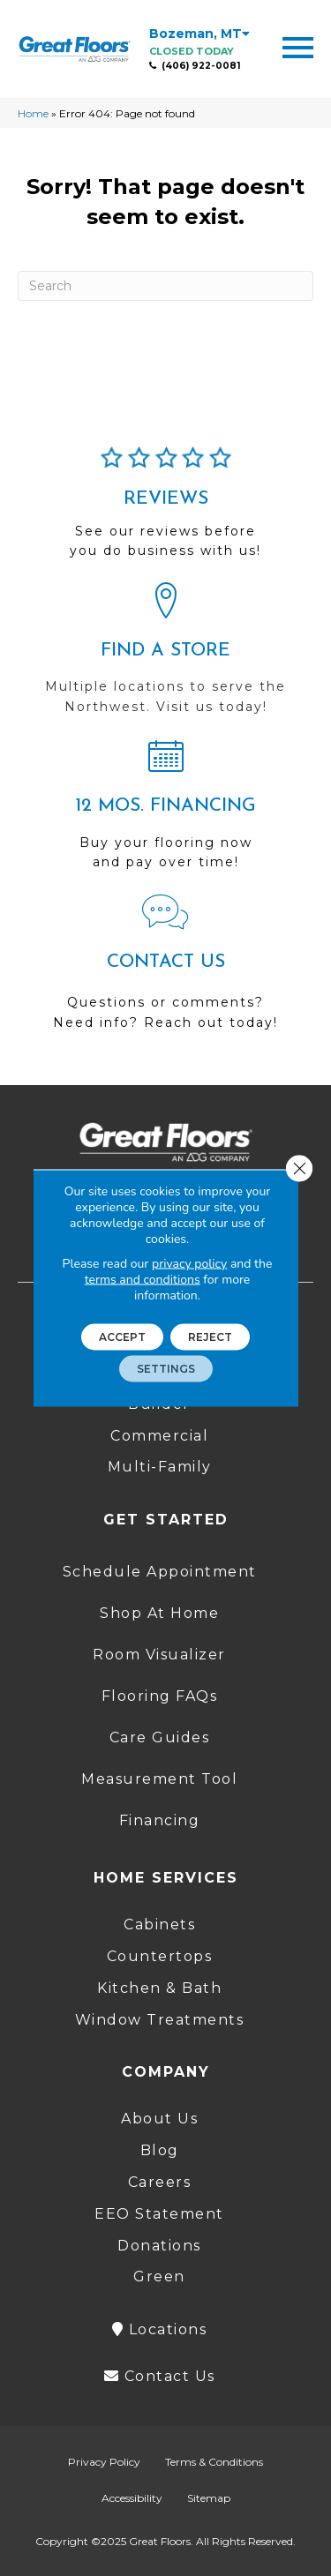 Image resolution: width=331 pixels, height=2576 pixels. Describe the element at coordinates (159, 1924) in the screenshot. I see `Cabinets` at that location.